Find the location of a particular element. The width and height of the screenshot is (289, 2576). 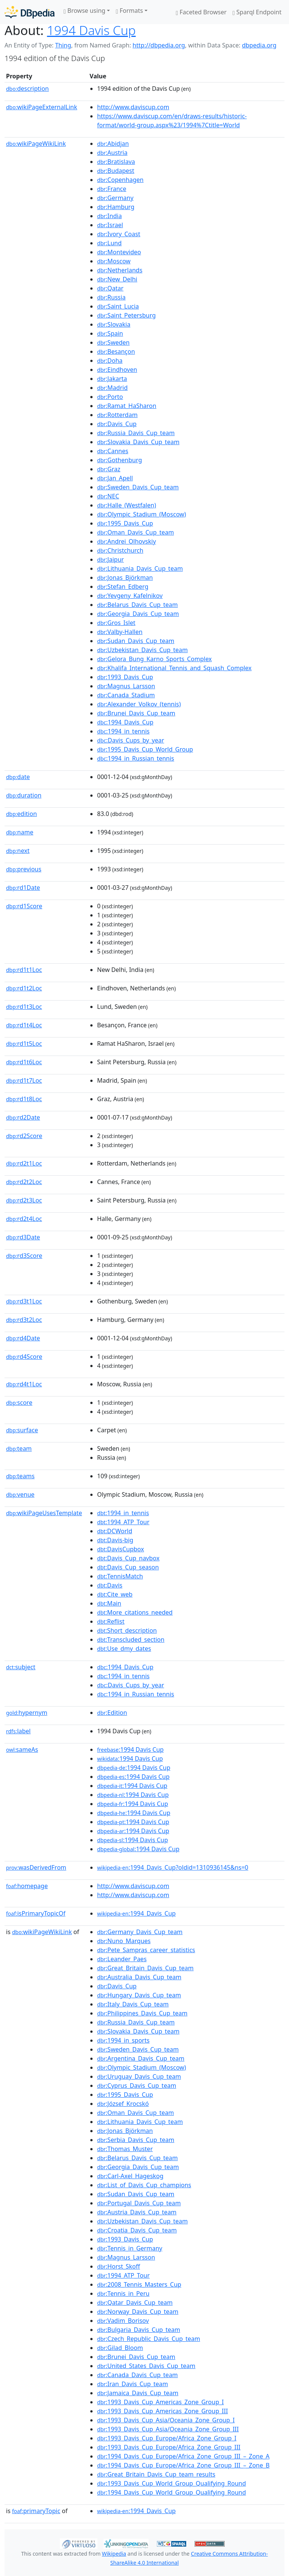

:Spain is located at coordinates (110, 333).